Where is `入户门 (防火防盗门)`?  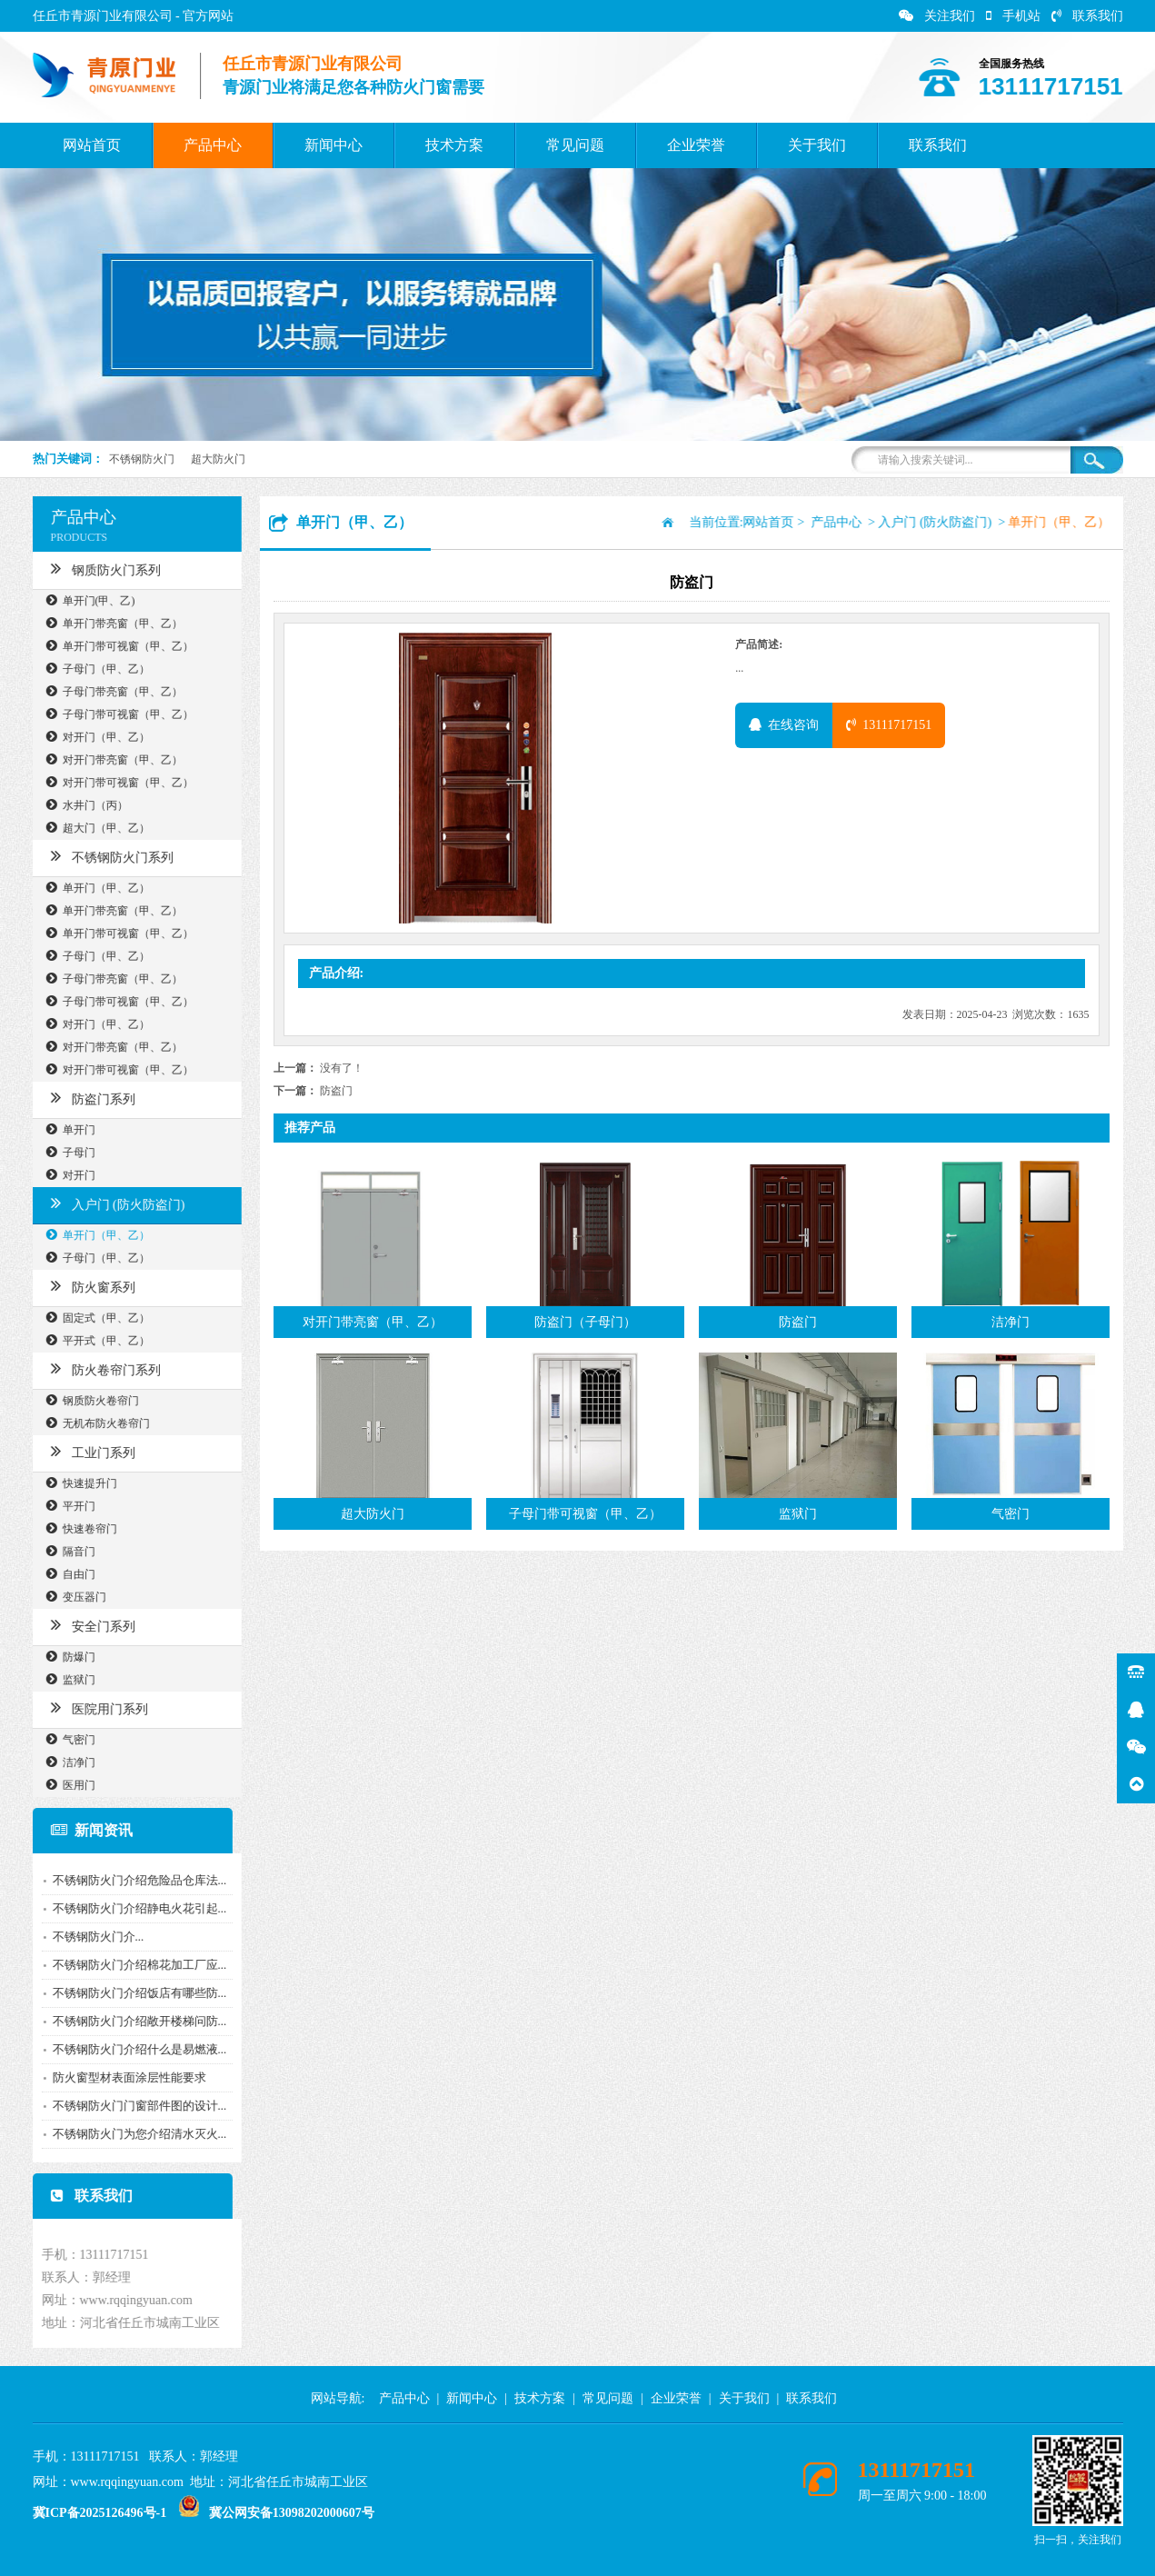 入户门 (防火防盗门) is located at coordinates (109, 1202).